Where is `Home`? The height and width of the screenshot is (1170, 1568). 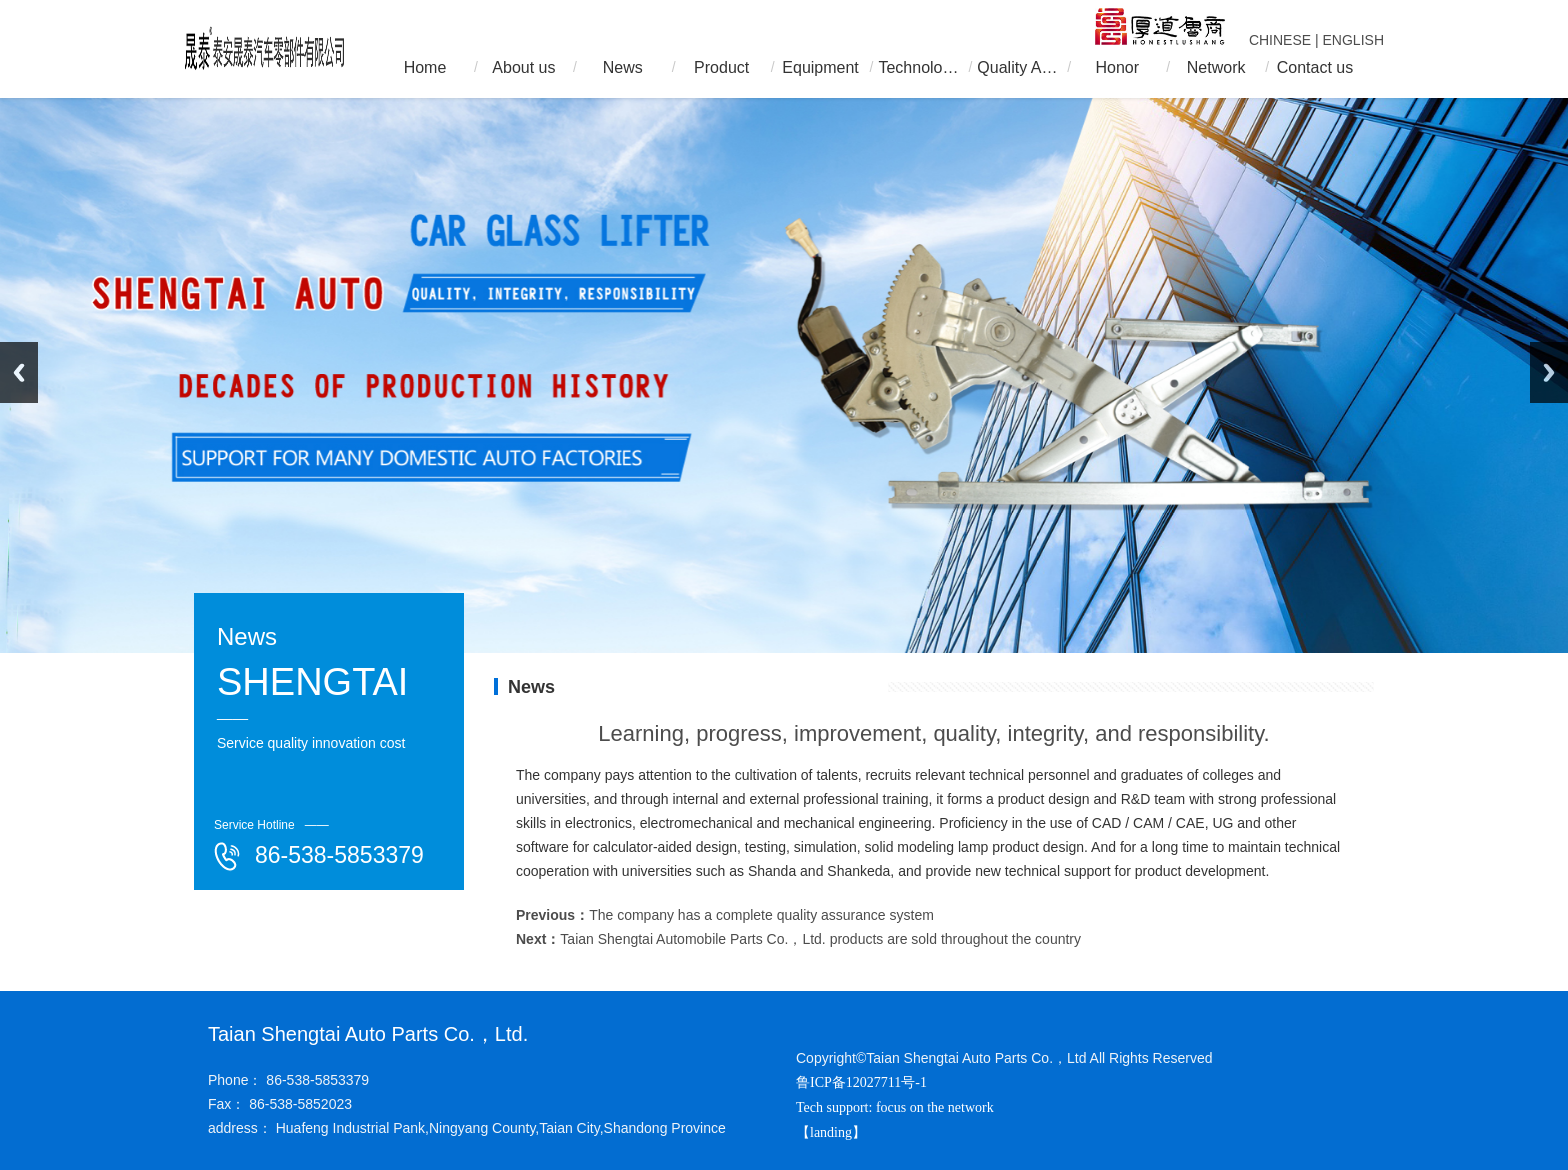
Home is located at coordinates (425, 67).